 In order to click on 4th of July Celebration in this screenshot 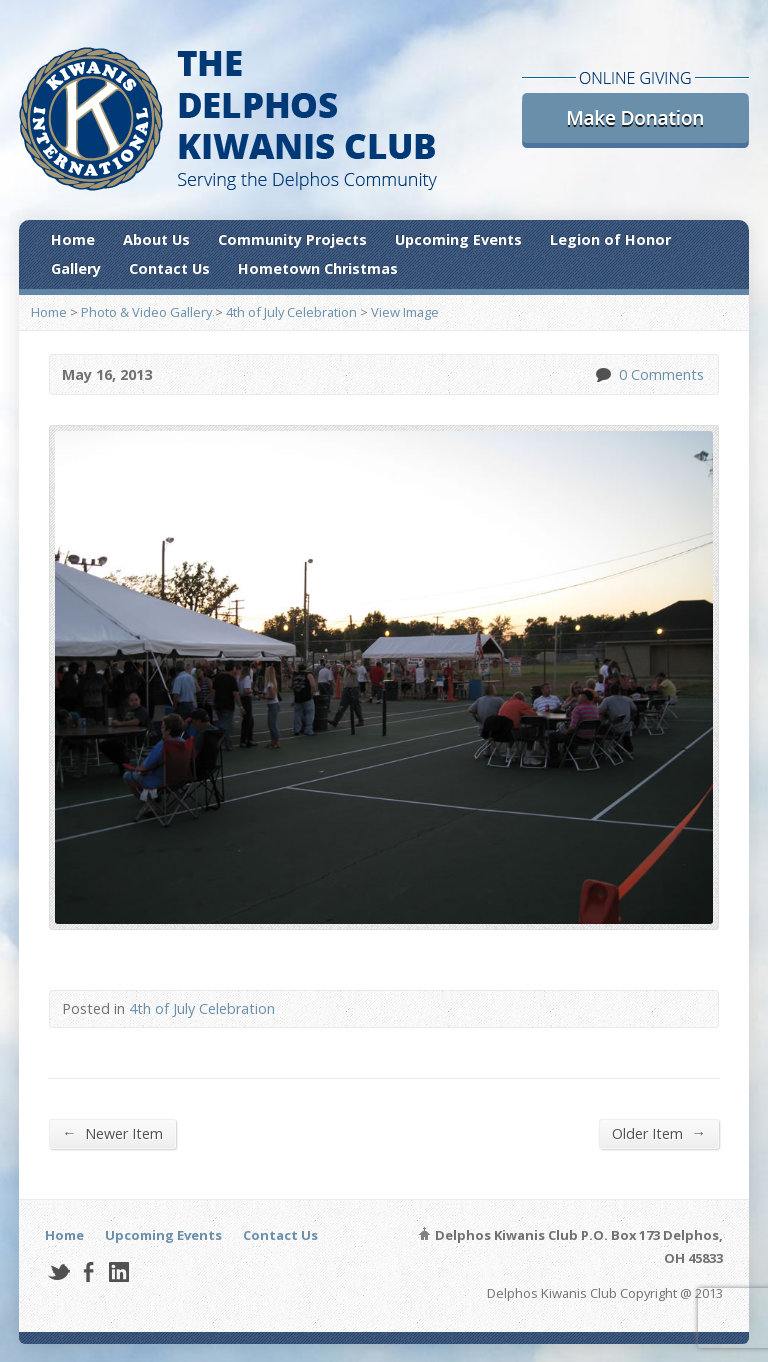, I will do `click(291, 312)`.